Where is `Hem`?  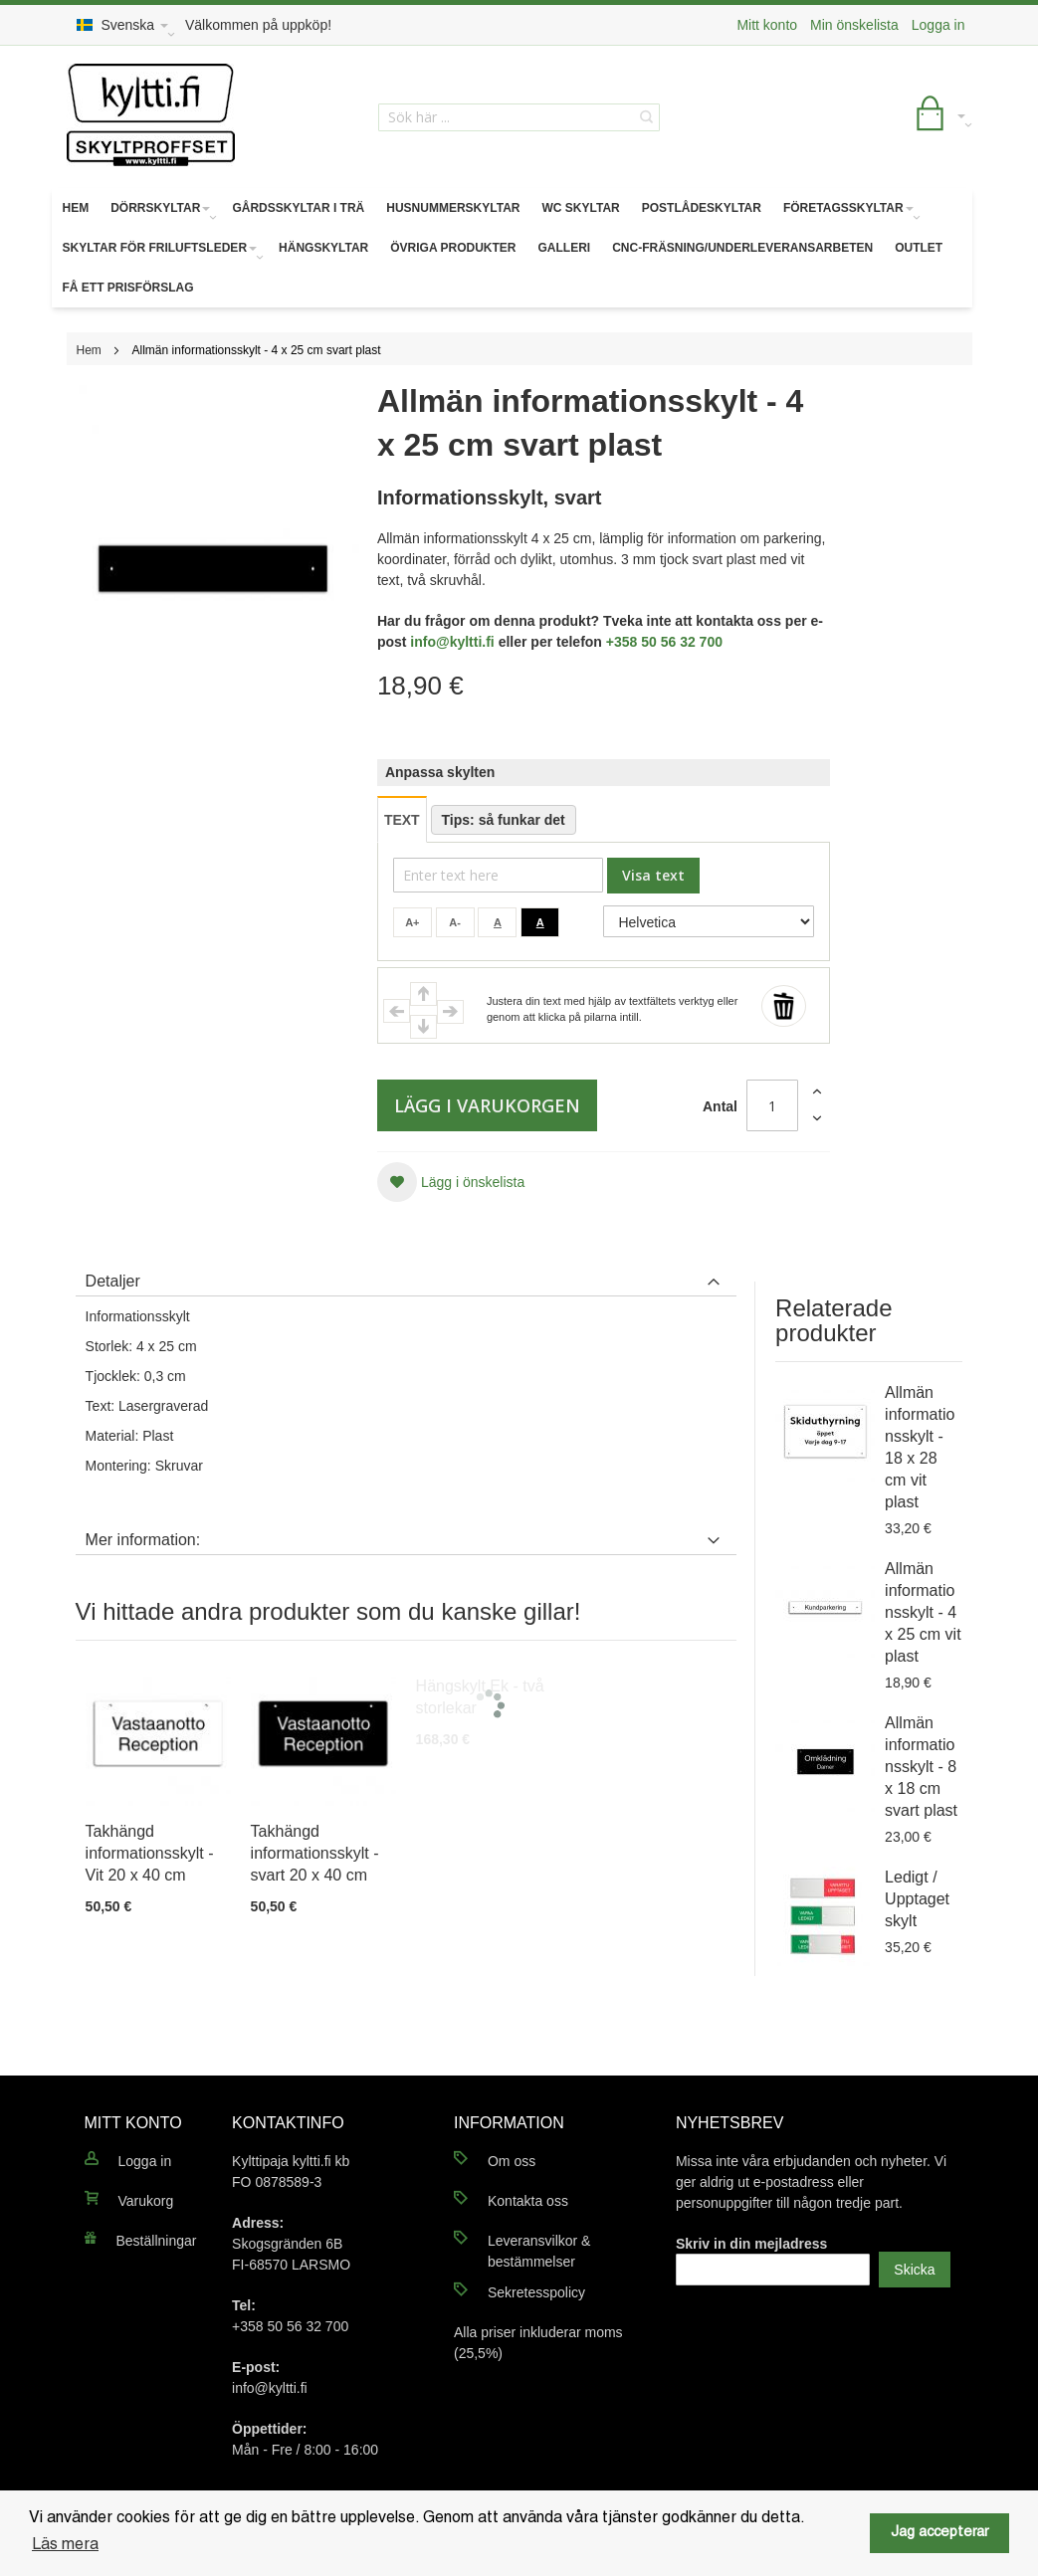
Hem is located at coordinates (89, 350).